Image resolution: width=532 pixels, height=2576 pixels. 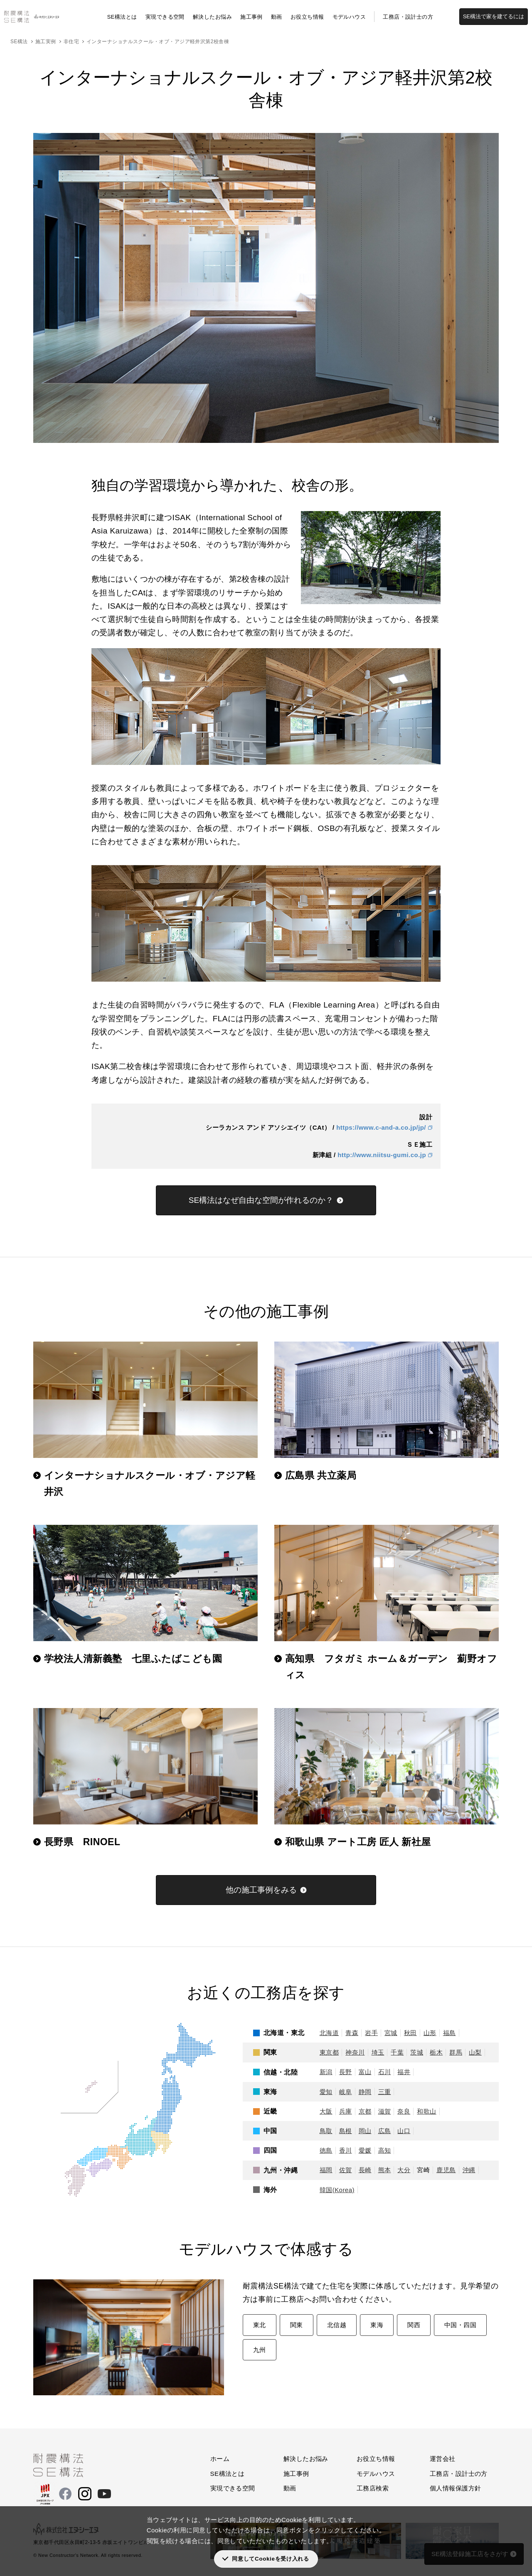 What do you see at coordinates (337, 2189) in the screenshot?
I see `韓国(Korea)` at bounding box center [337, 2189].